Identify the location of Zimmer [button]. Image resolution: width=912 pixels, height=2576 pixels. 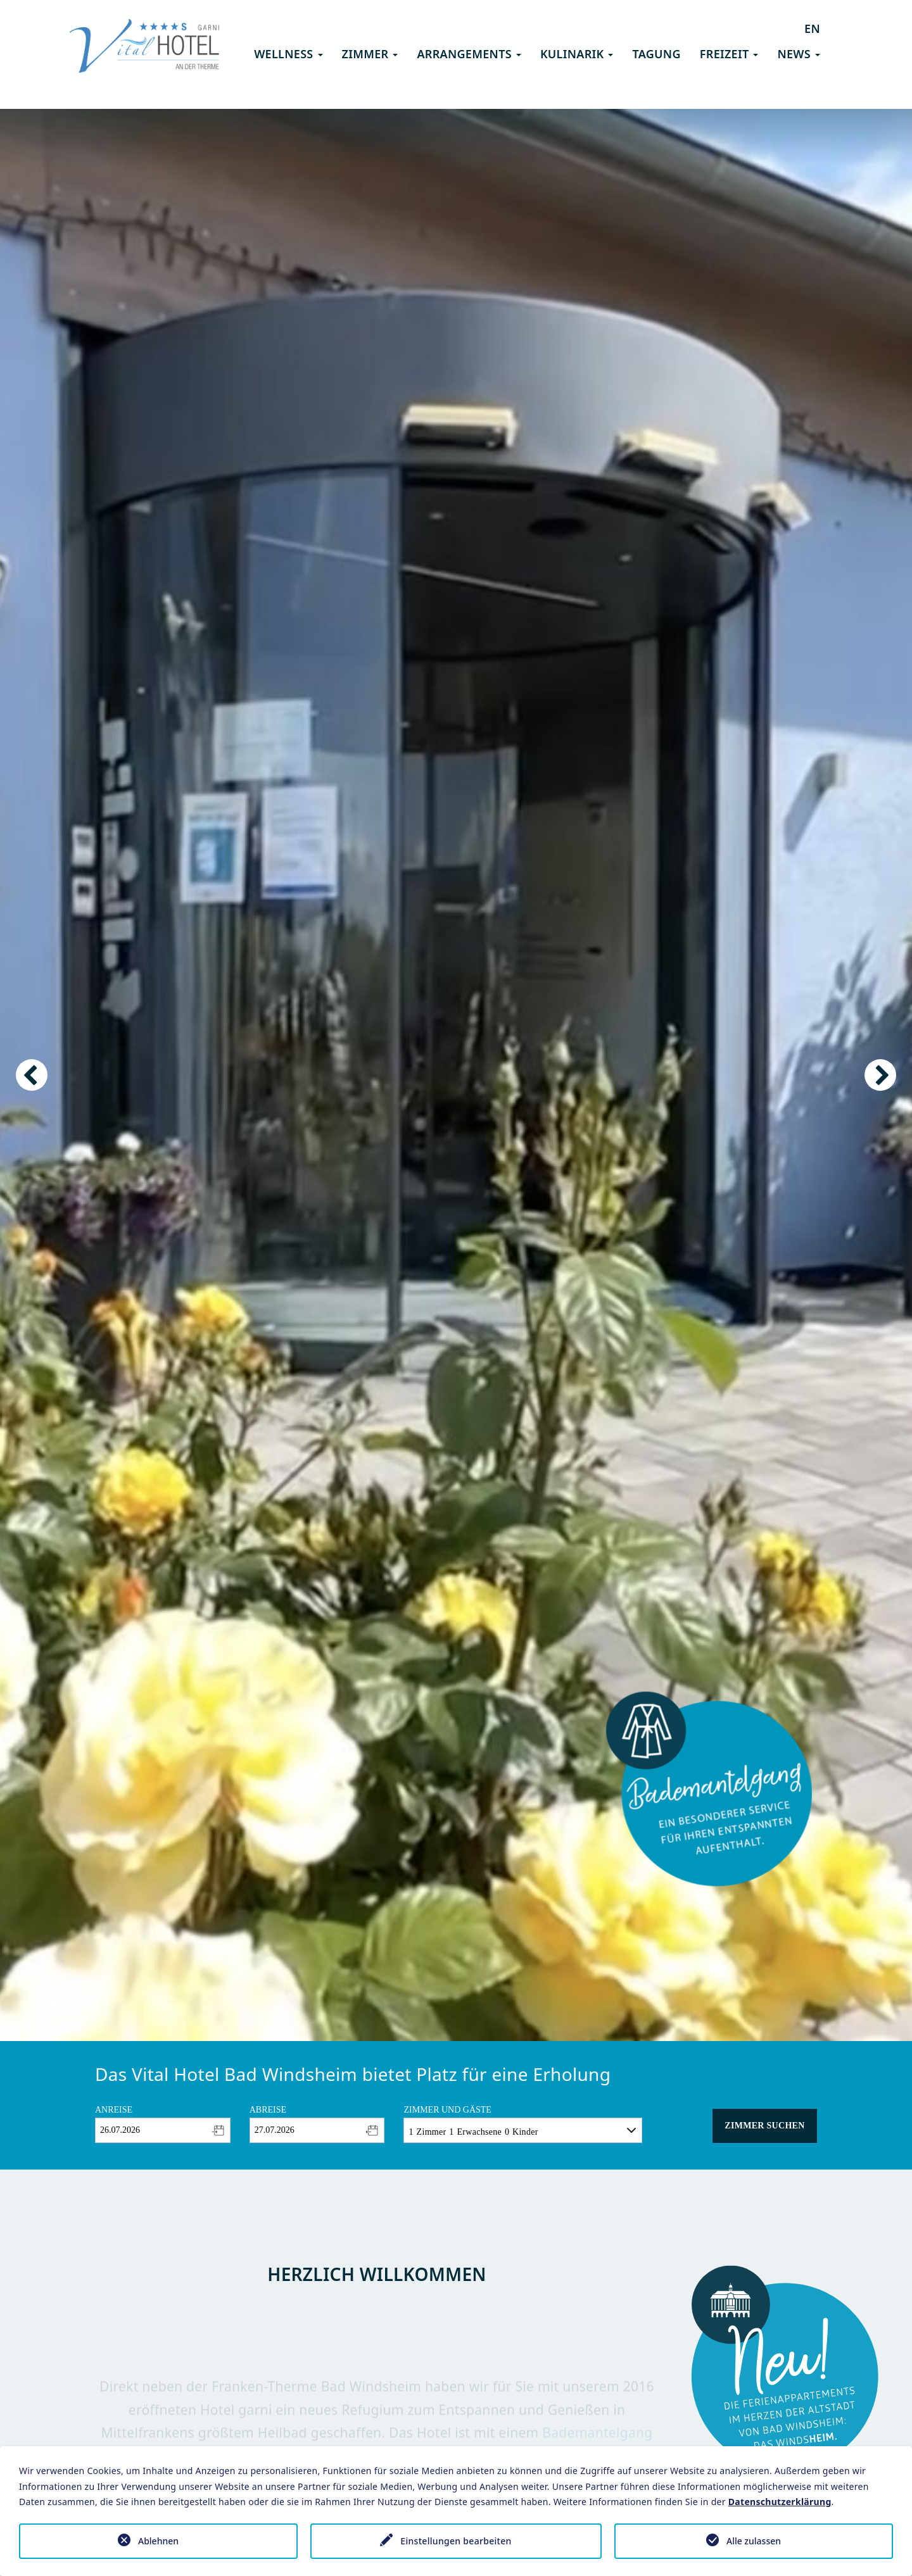
(370, 53).